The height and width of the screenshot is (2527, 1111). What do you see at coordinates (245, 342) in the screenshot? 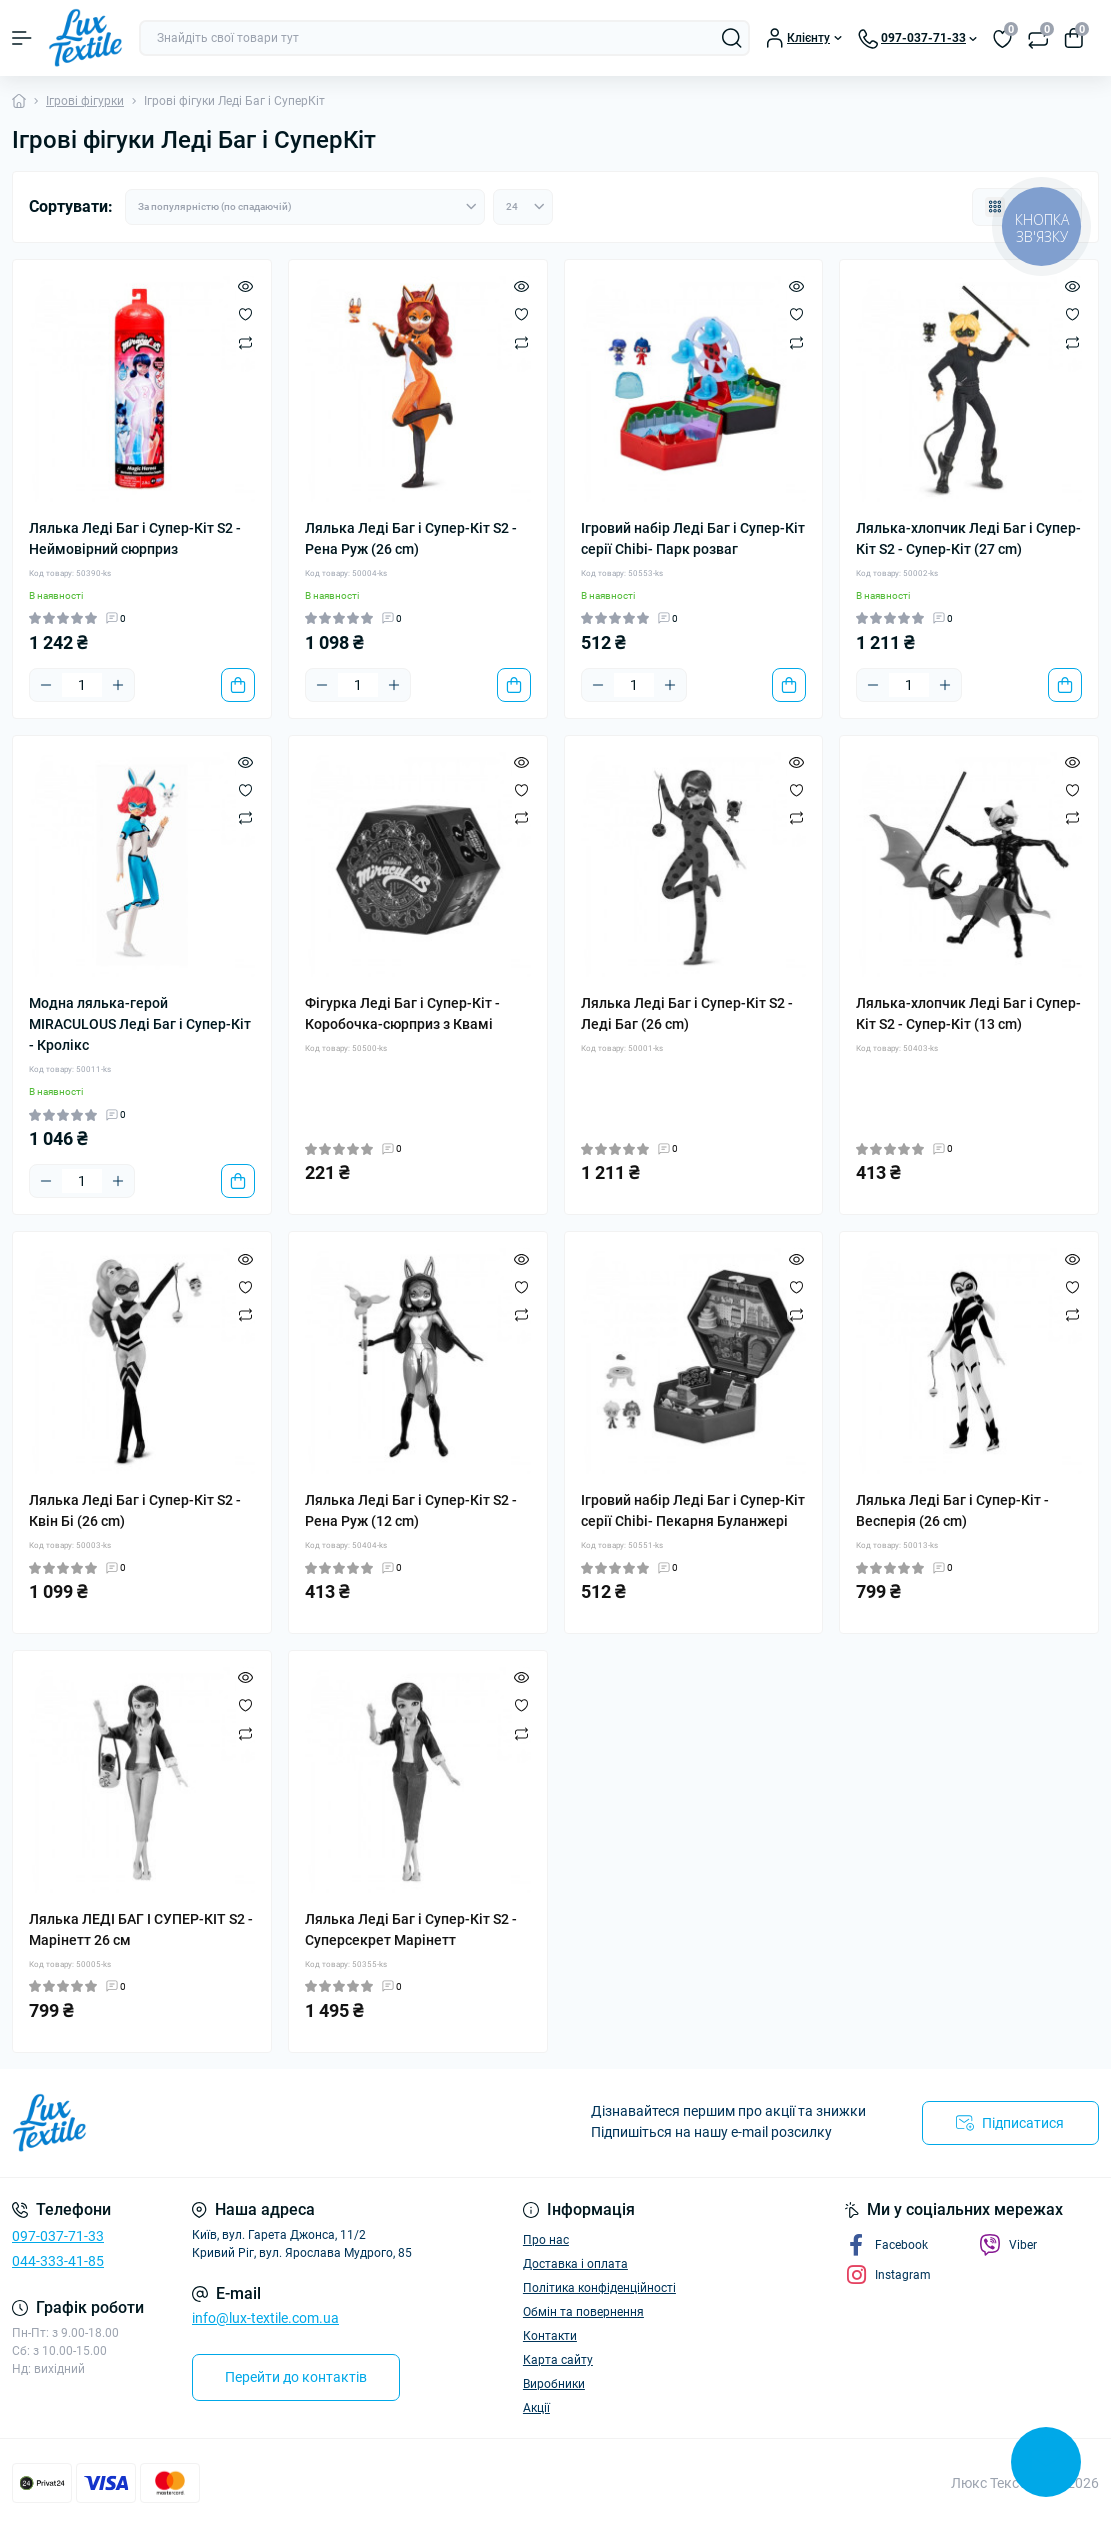
I see `[Compare]` at bounding box center [245, 342].